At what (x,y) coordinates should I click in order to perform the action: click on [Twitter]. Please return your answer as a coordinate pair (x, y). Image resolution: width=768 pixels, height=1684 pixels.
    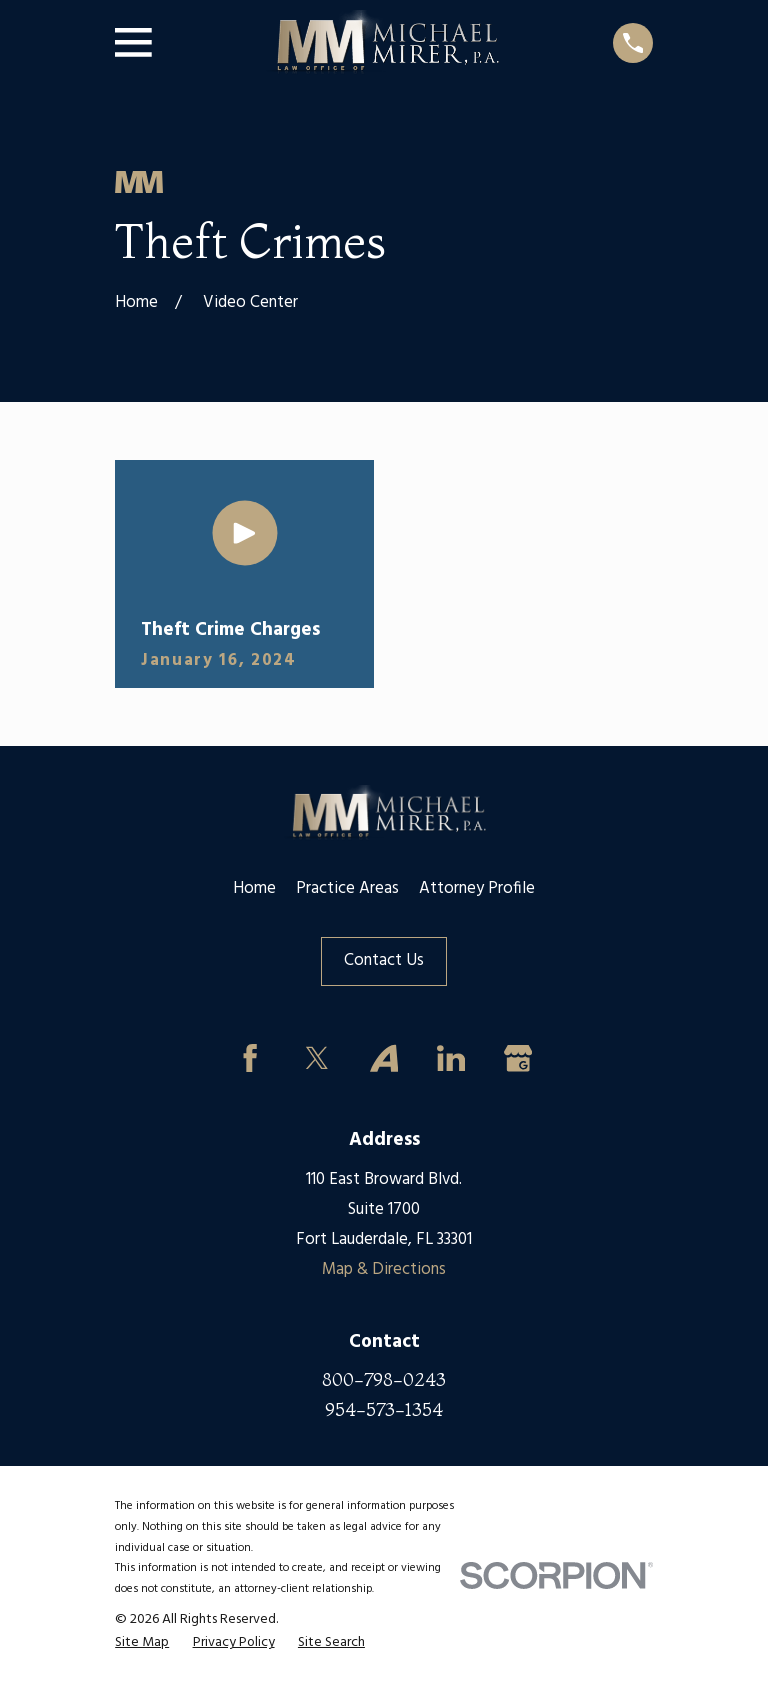
    Looking at the image, I should click on (317, 1057).